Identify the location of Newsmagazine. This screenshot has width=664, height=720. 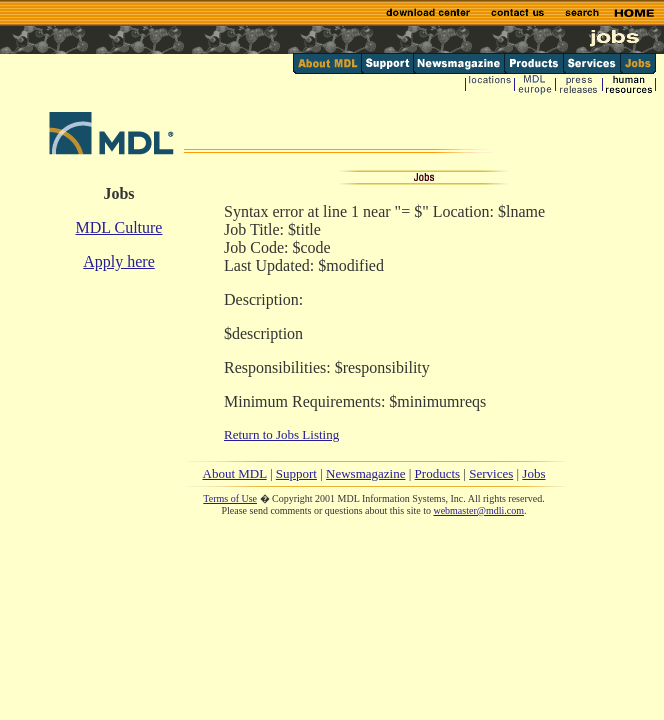
(365, 473).